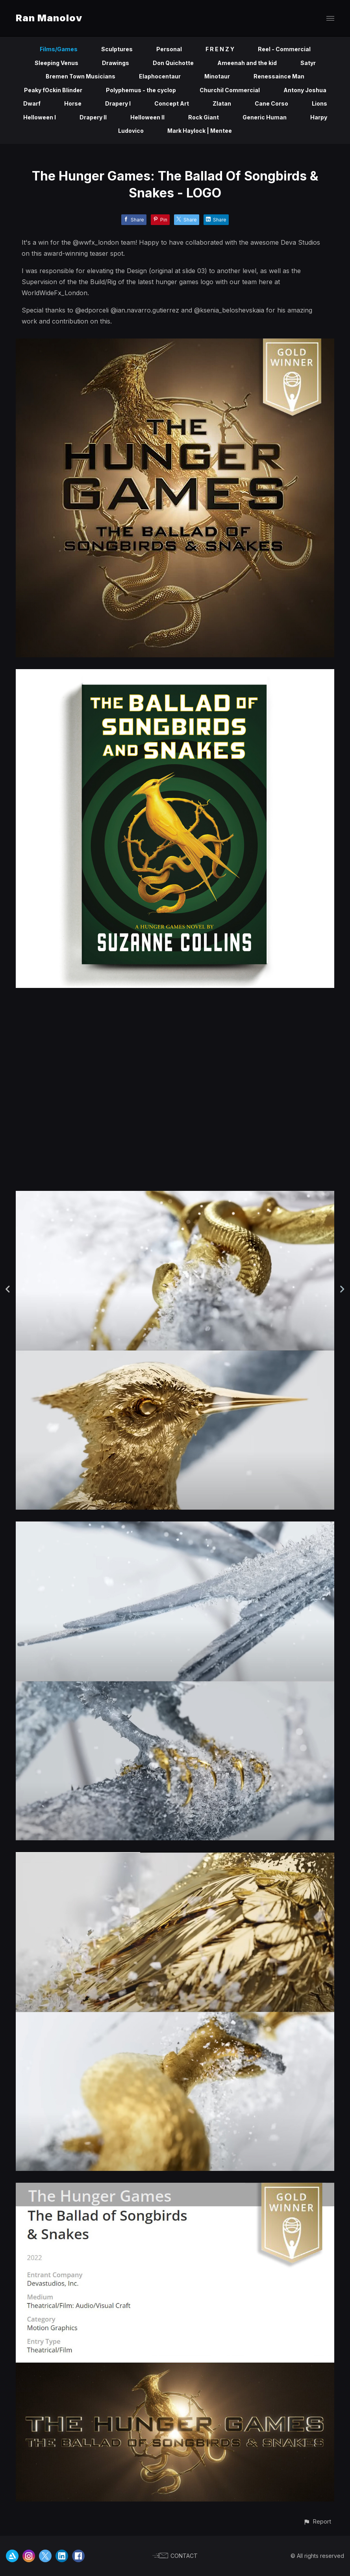 Image resolution: width=350 pixels, height=2576 pixels. What do you see at coordinates (247, 63) in the screenshot?
I see `Ameenah and the kid` at bounding box center [247, 63].